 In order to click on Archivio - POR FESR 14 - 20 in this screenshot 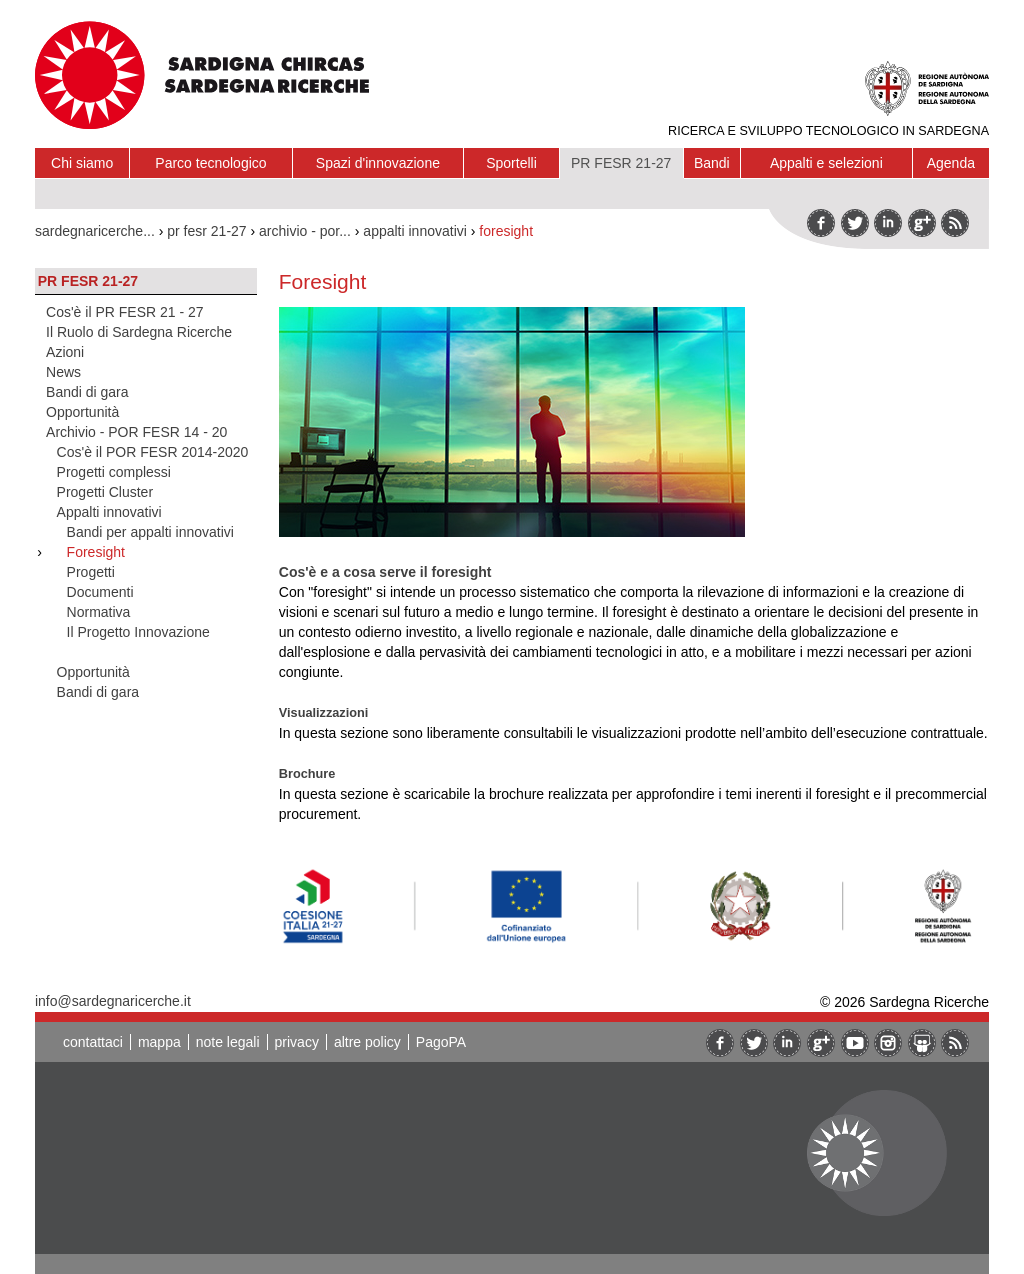, I will do `click(136, 432)`.